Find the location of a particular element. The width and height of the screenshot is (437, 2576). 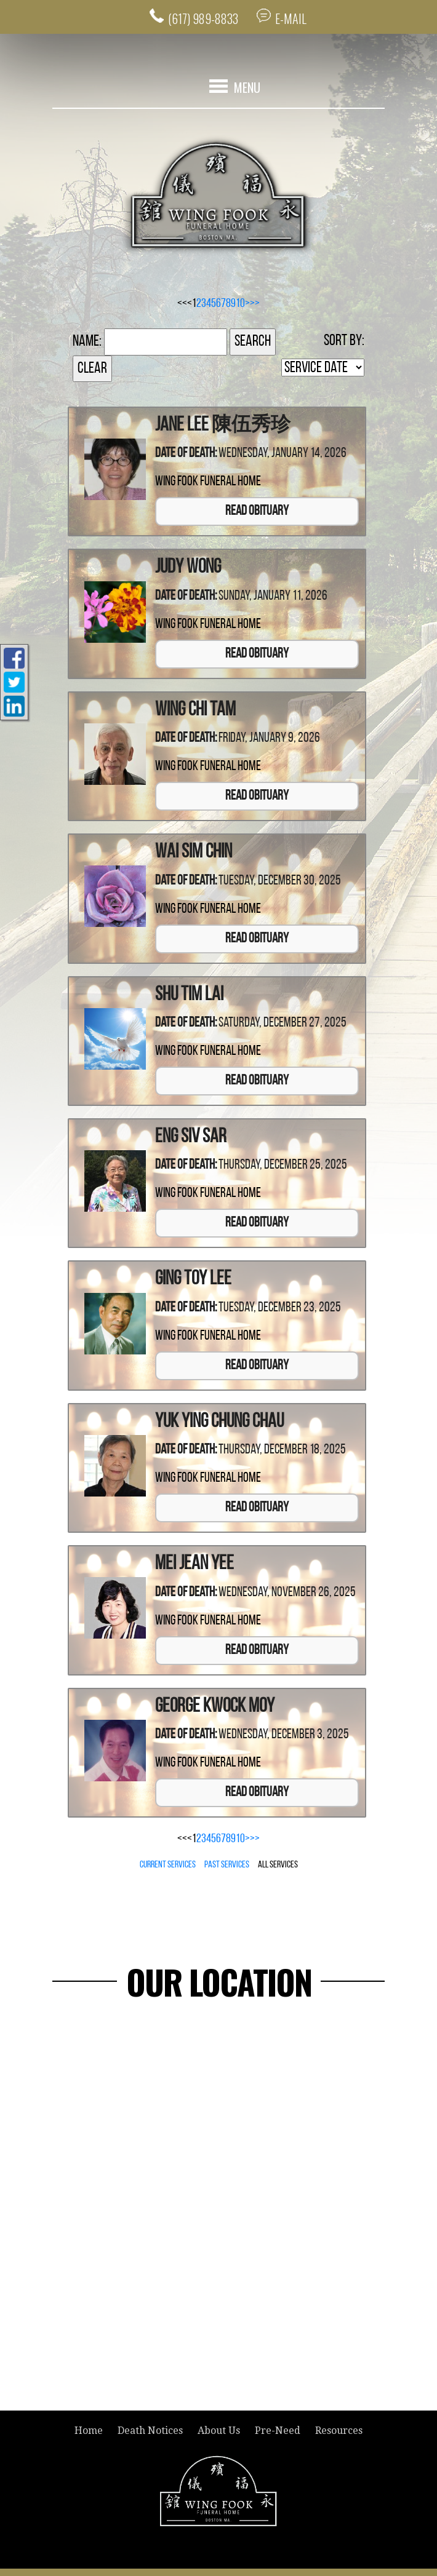

George Kwock Moy is located at coordinates (215, 1707).